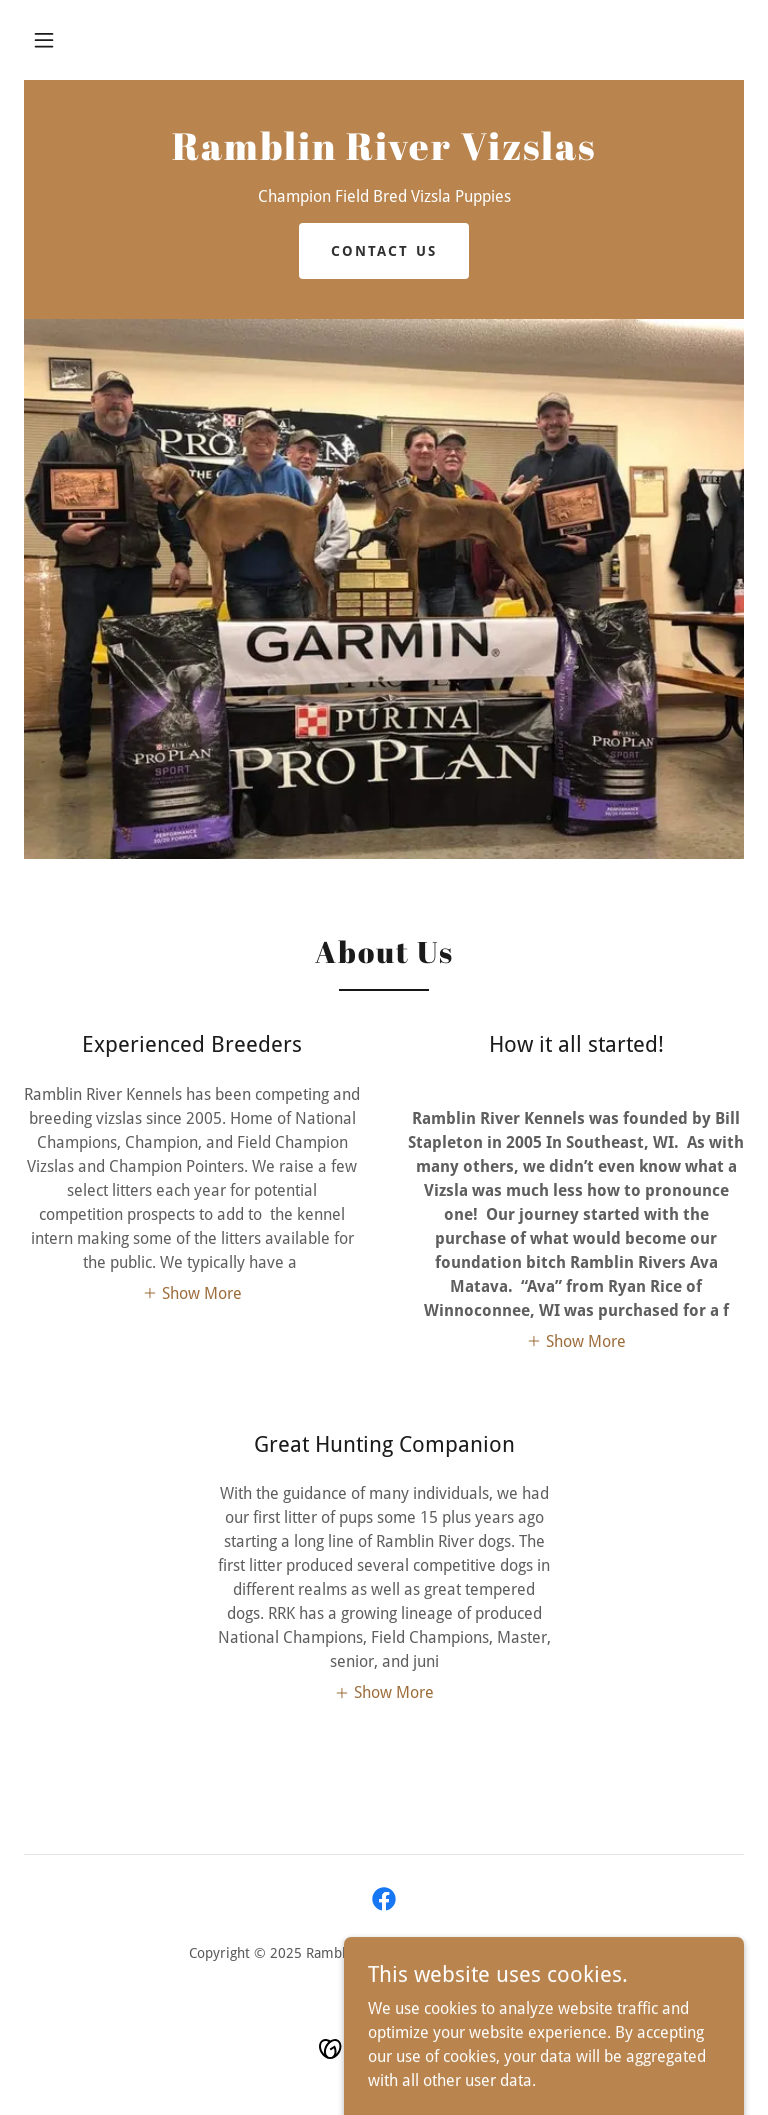  Describe the element at coordinates (44, 40) in the screenshot. I see `[button]` at that location.